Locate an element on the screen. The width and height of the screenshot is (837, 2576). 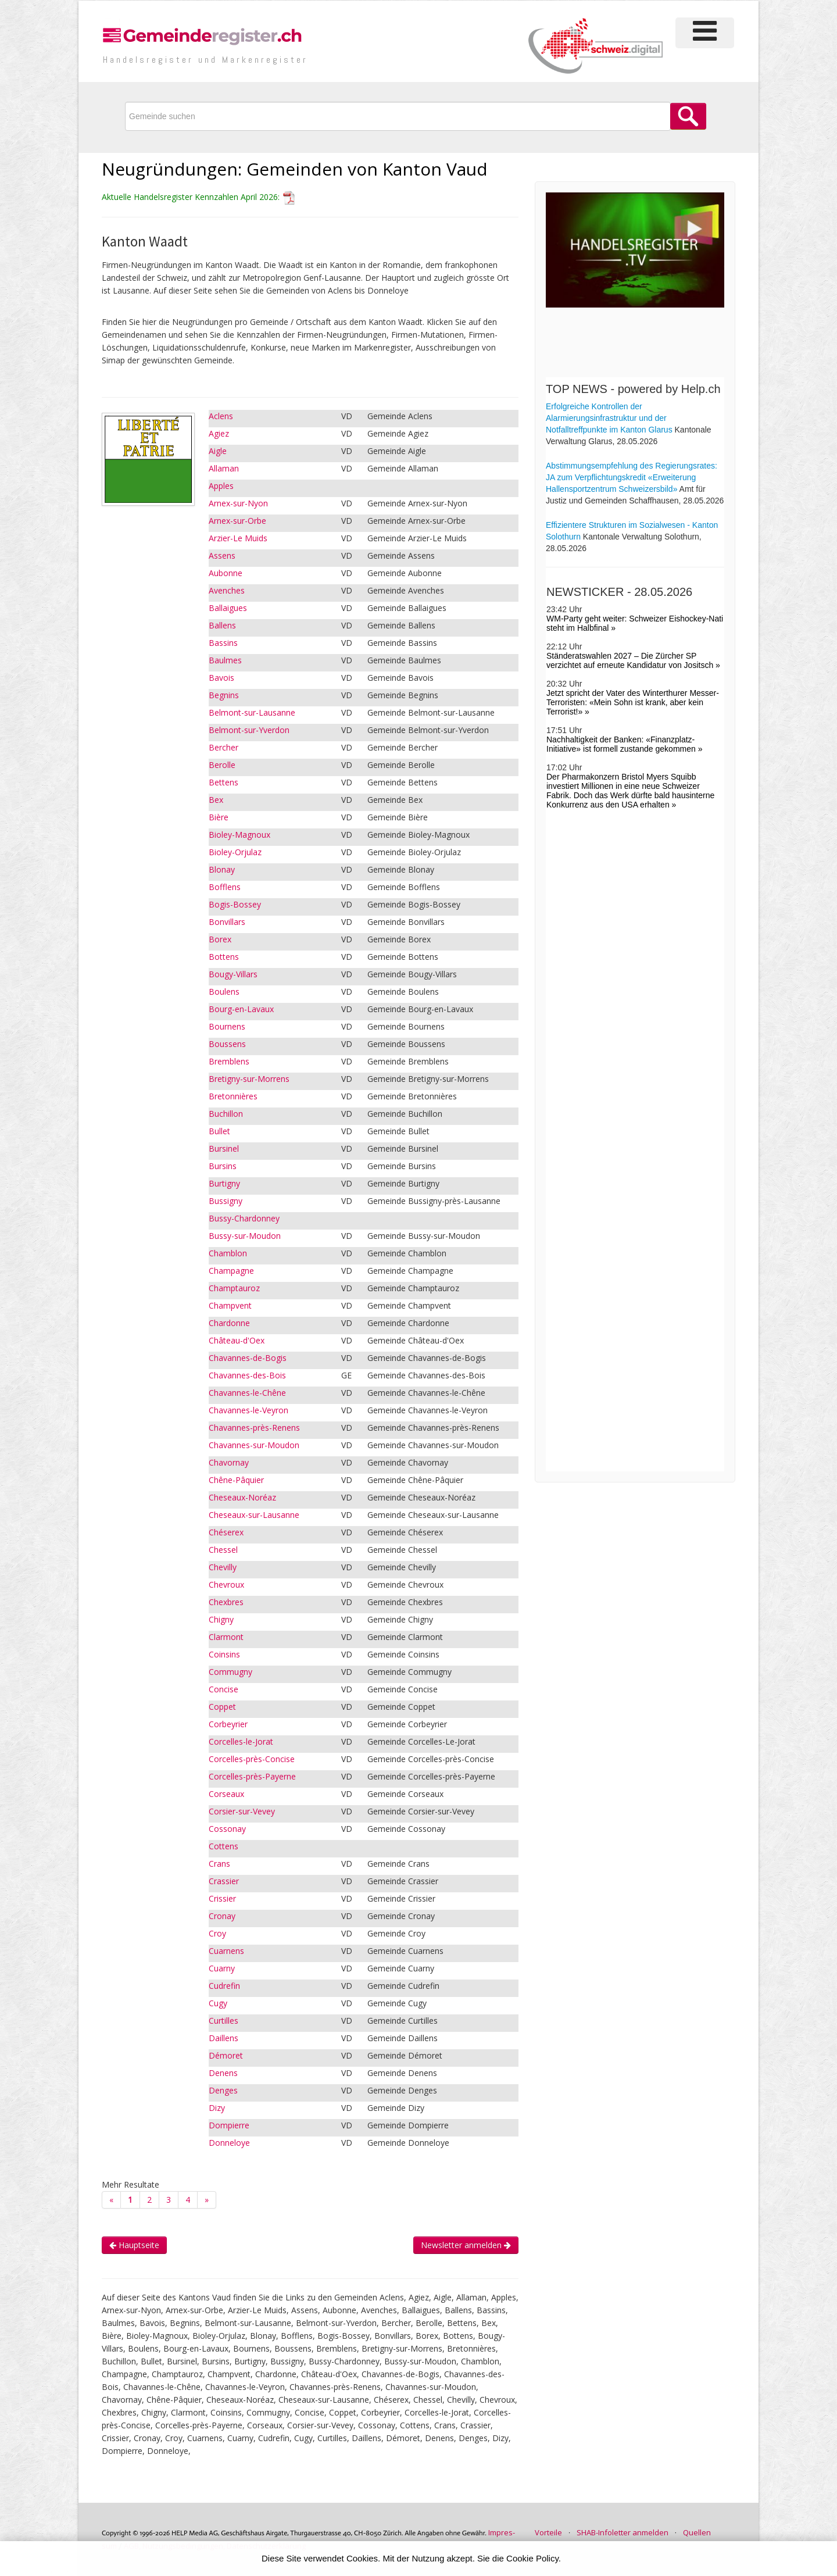
Clarmont is located at coordinates (226, 1636).